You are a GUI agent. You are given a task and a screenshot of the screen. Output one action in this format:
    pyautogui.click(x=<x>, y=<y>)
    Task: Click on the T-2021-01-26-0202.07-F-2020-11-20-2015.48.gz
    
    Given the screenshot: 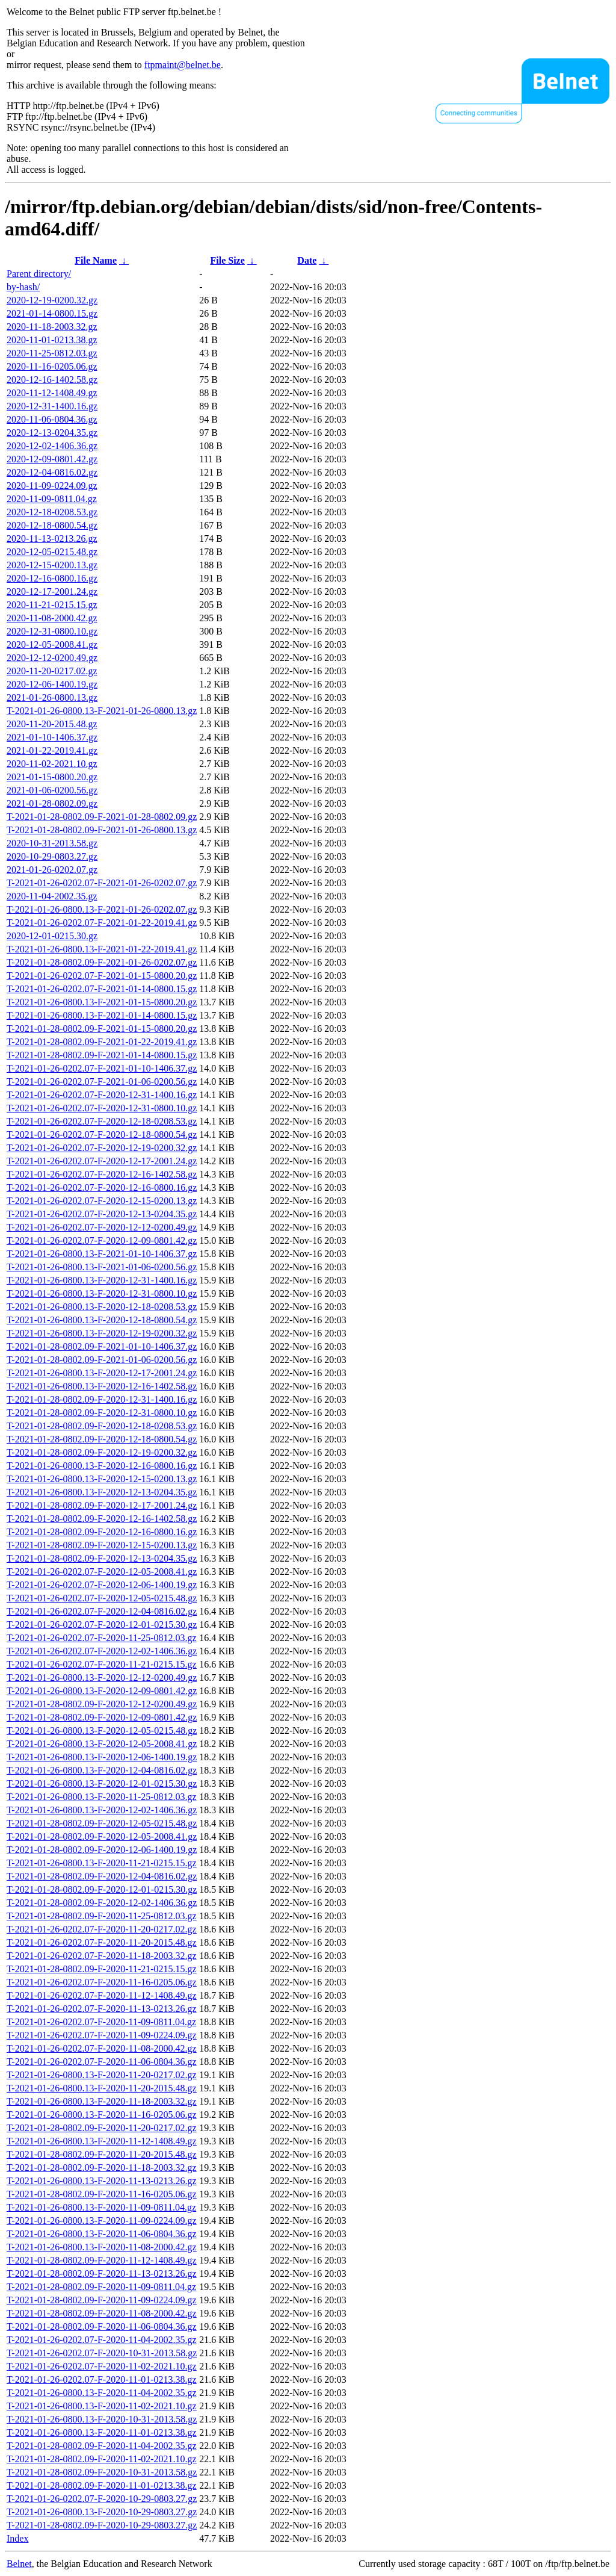 What is the action you would take?
    pyautogui.click(x=102, y=1942)
    